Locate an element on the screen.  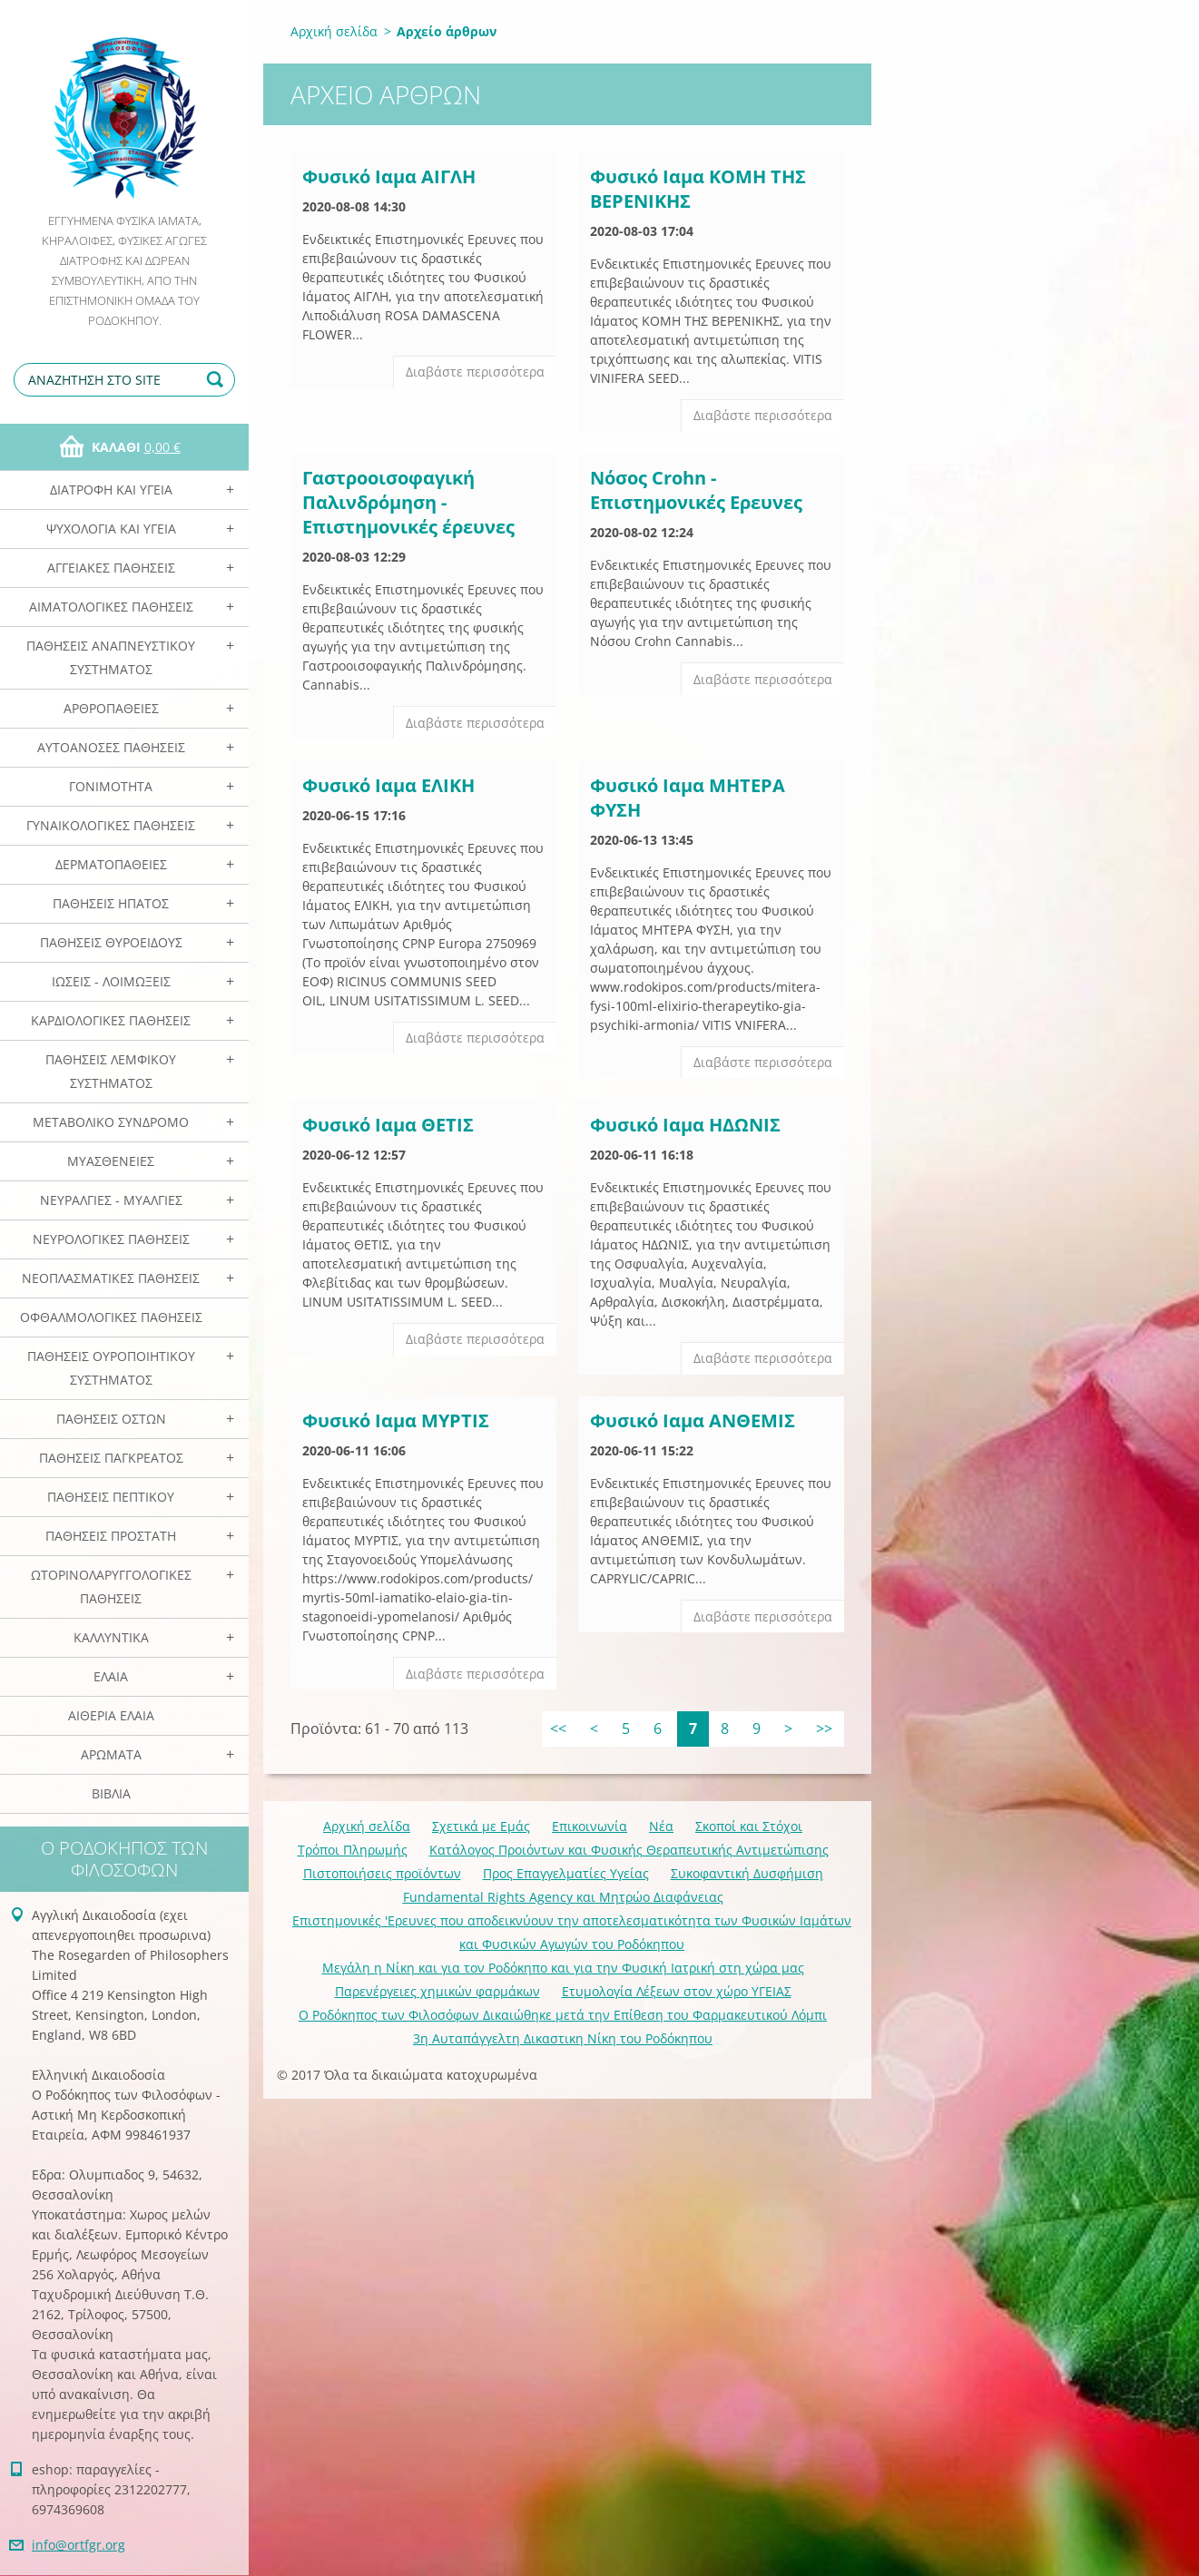
Ωτορινολαρυγγολογικές Παθήσεις is located at coordinates (111, 1586).